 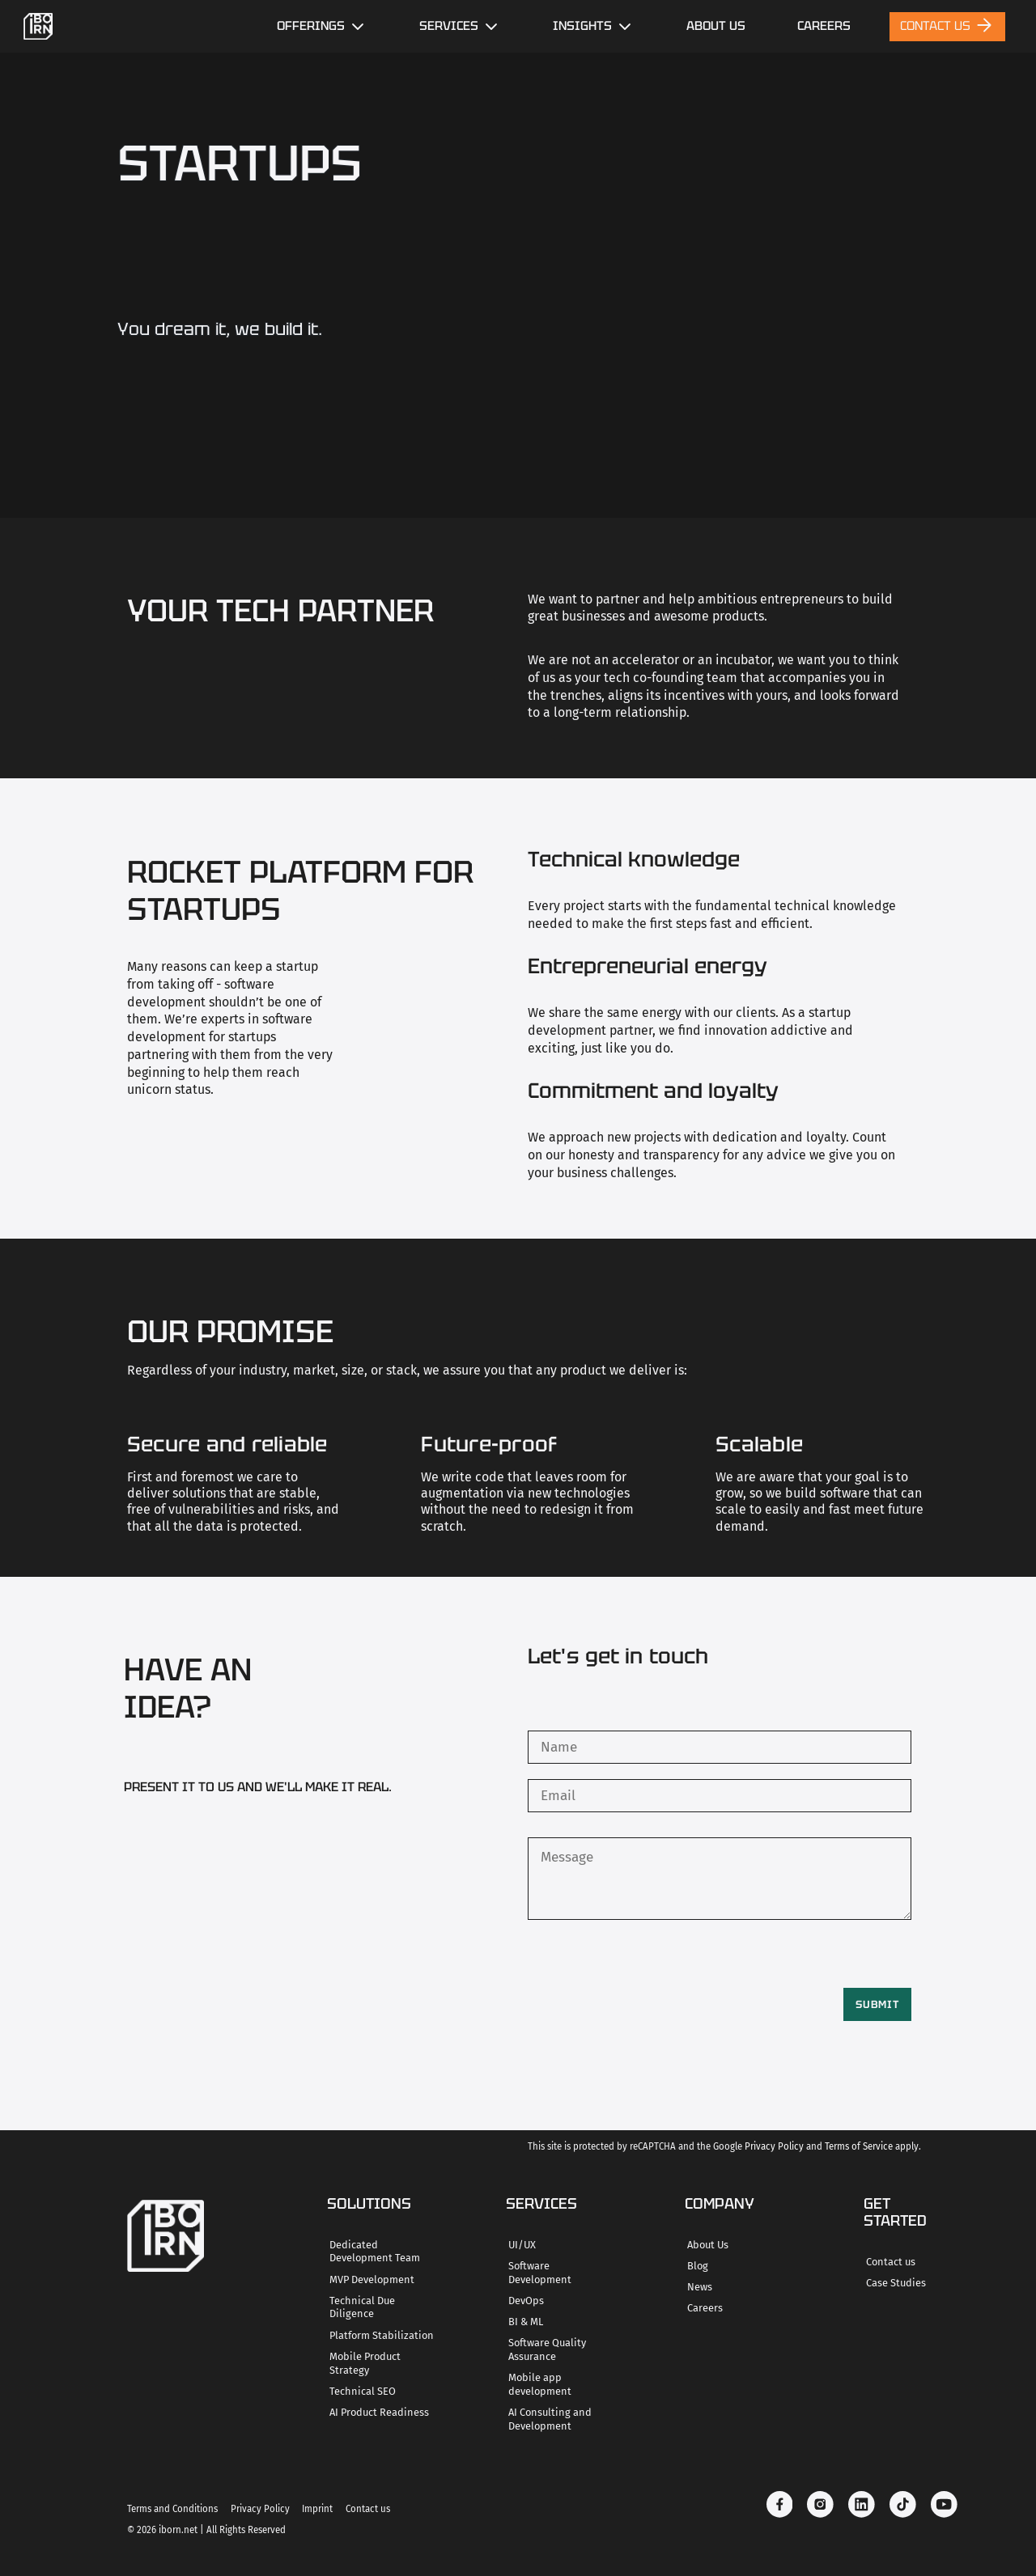 I want to click on Privacy Policy, so click(x=774, y=2146).